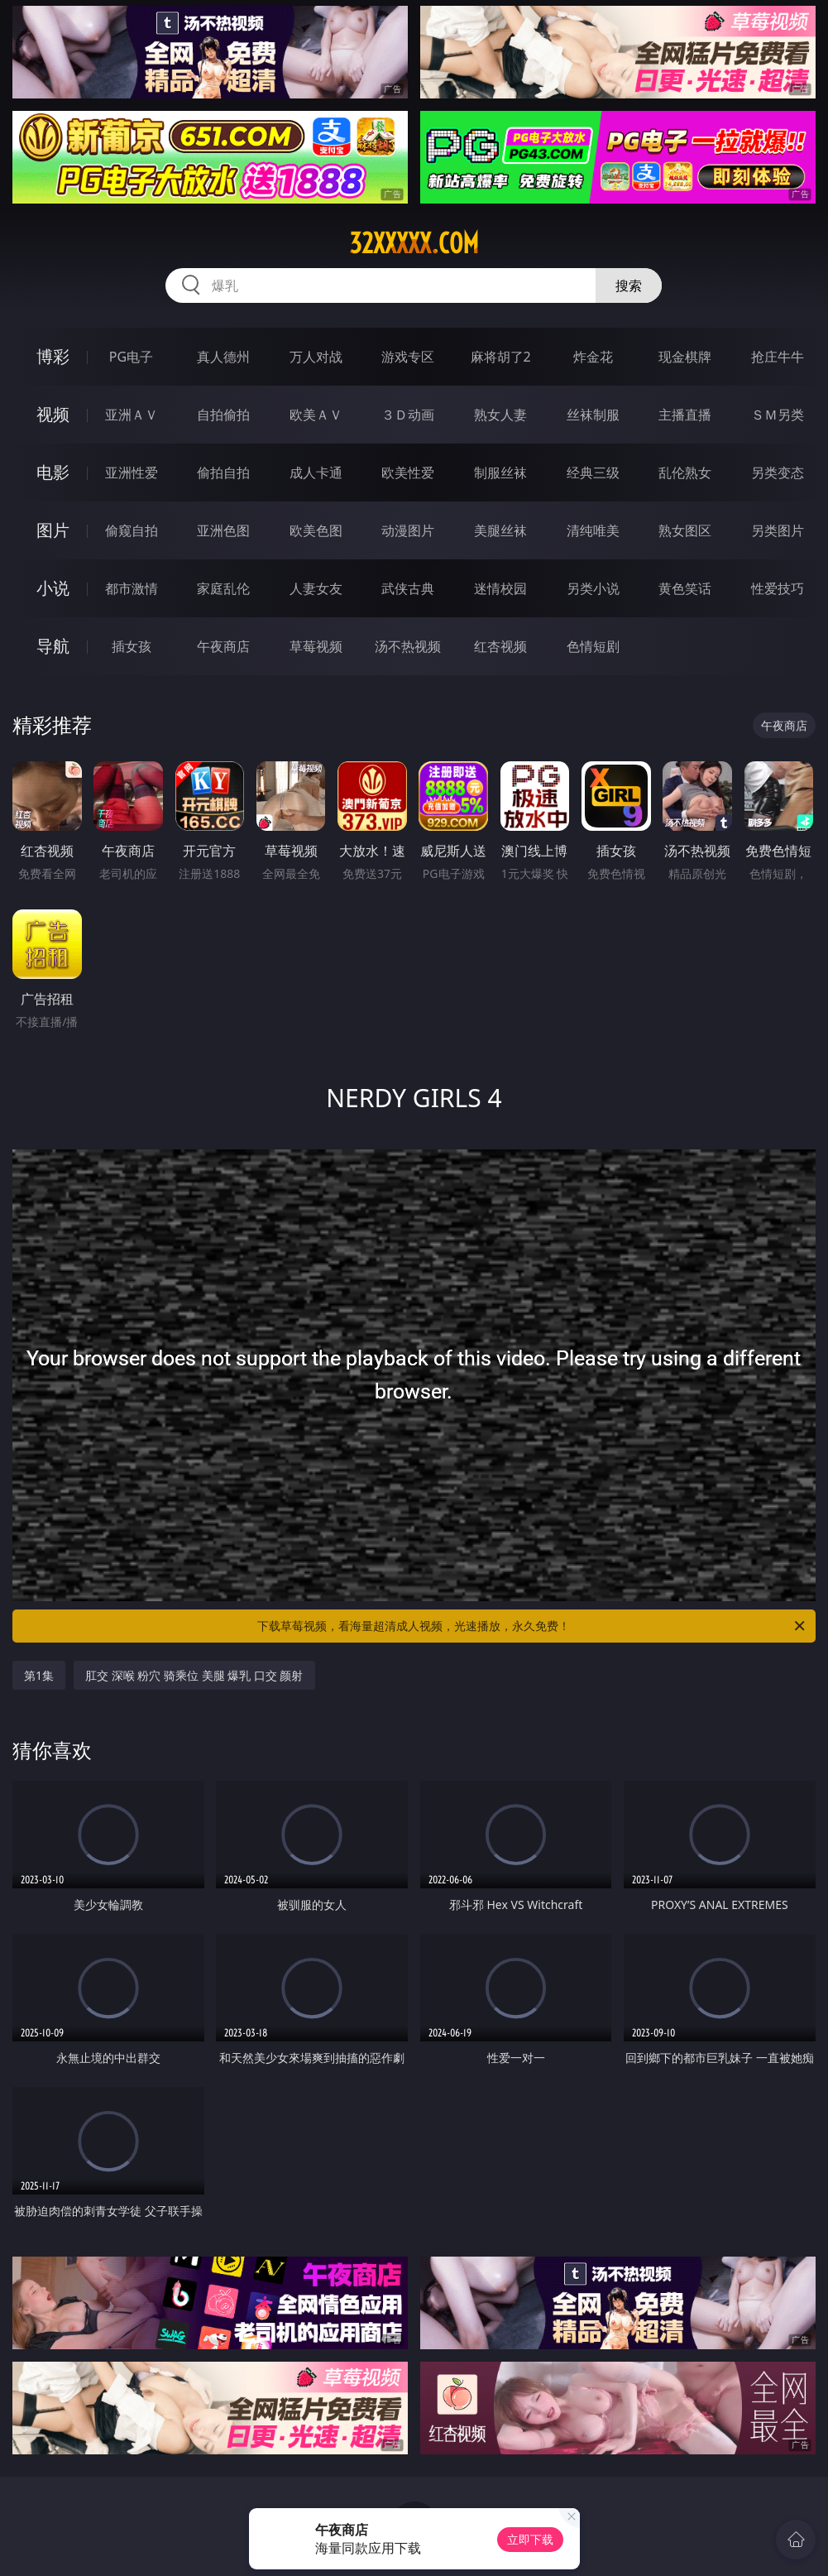  I want to click on 美腿丝袜, so click(500, 530).